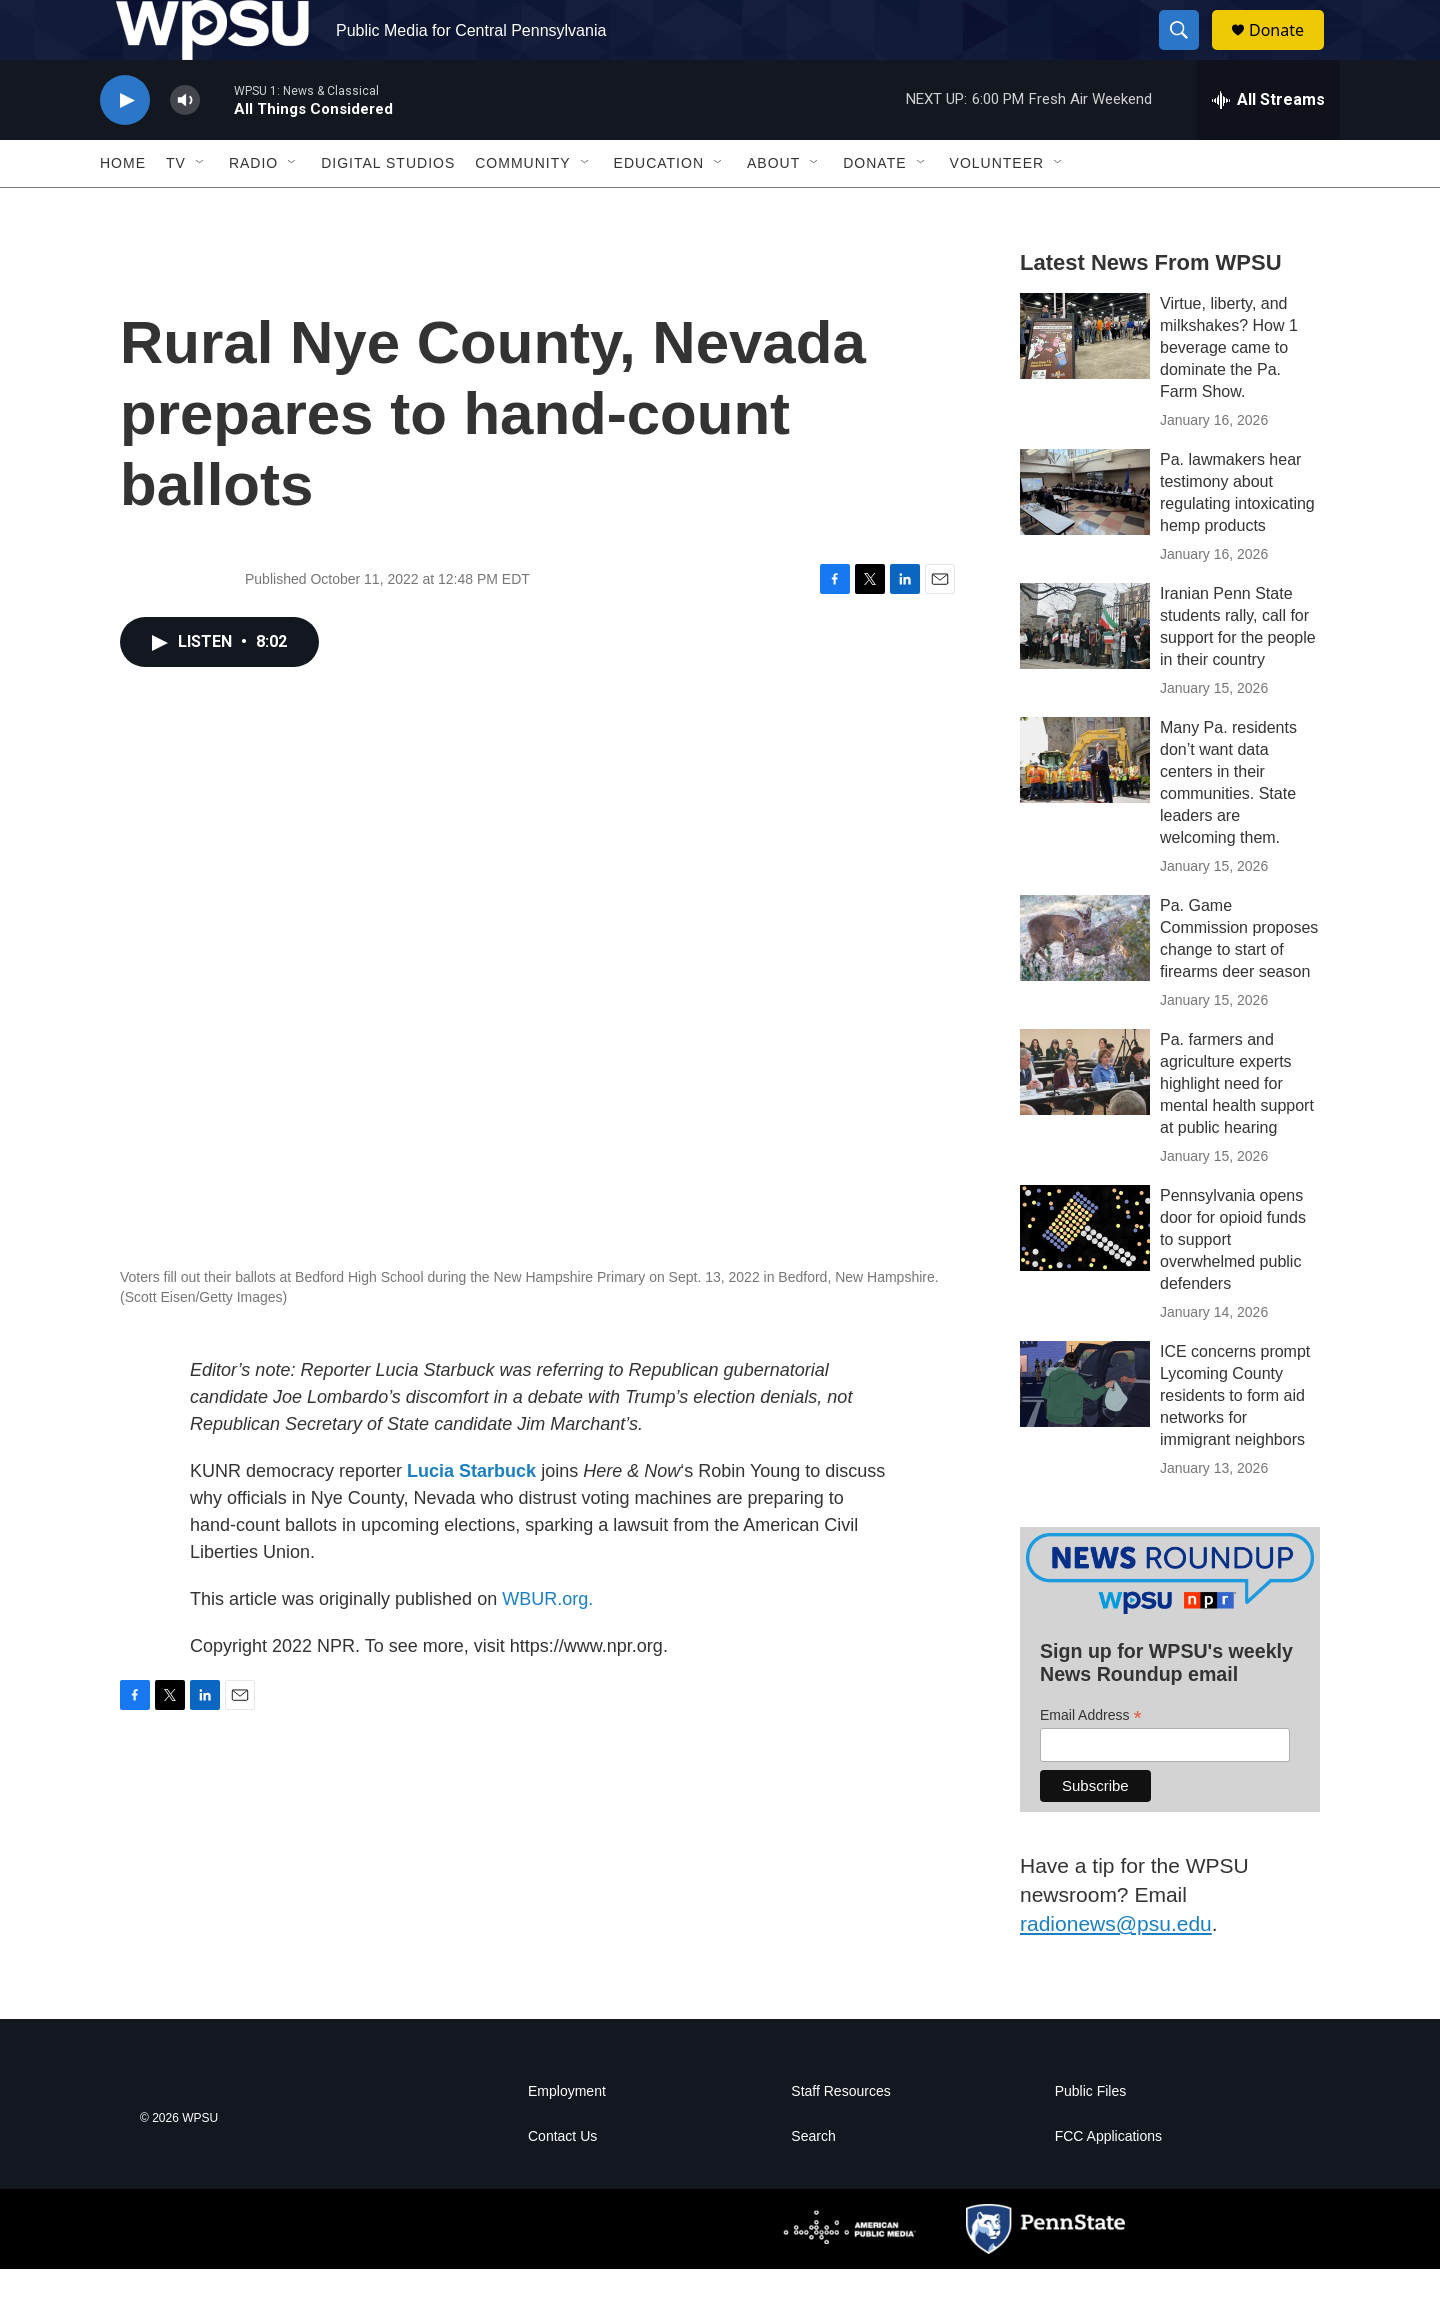 Image resolution: width=1440 pixels, height=2314 pixels. I want to click on About, so click(773, 208).